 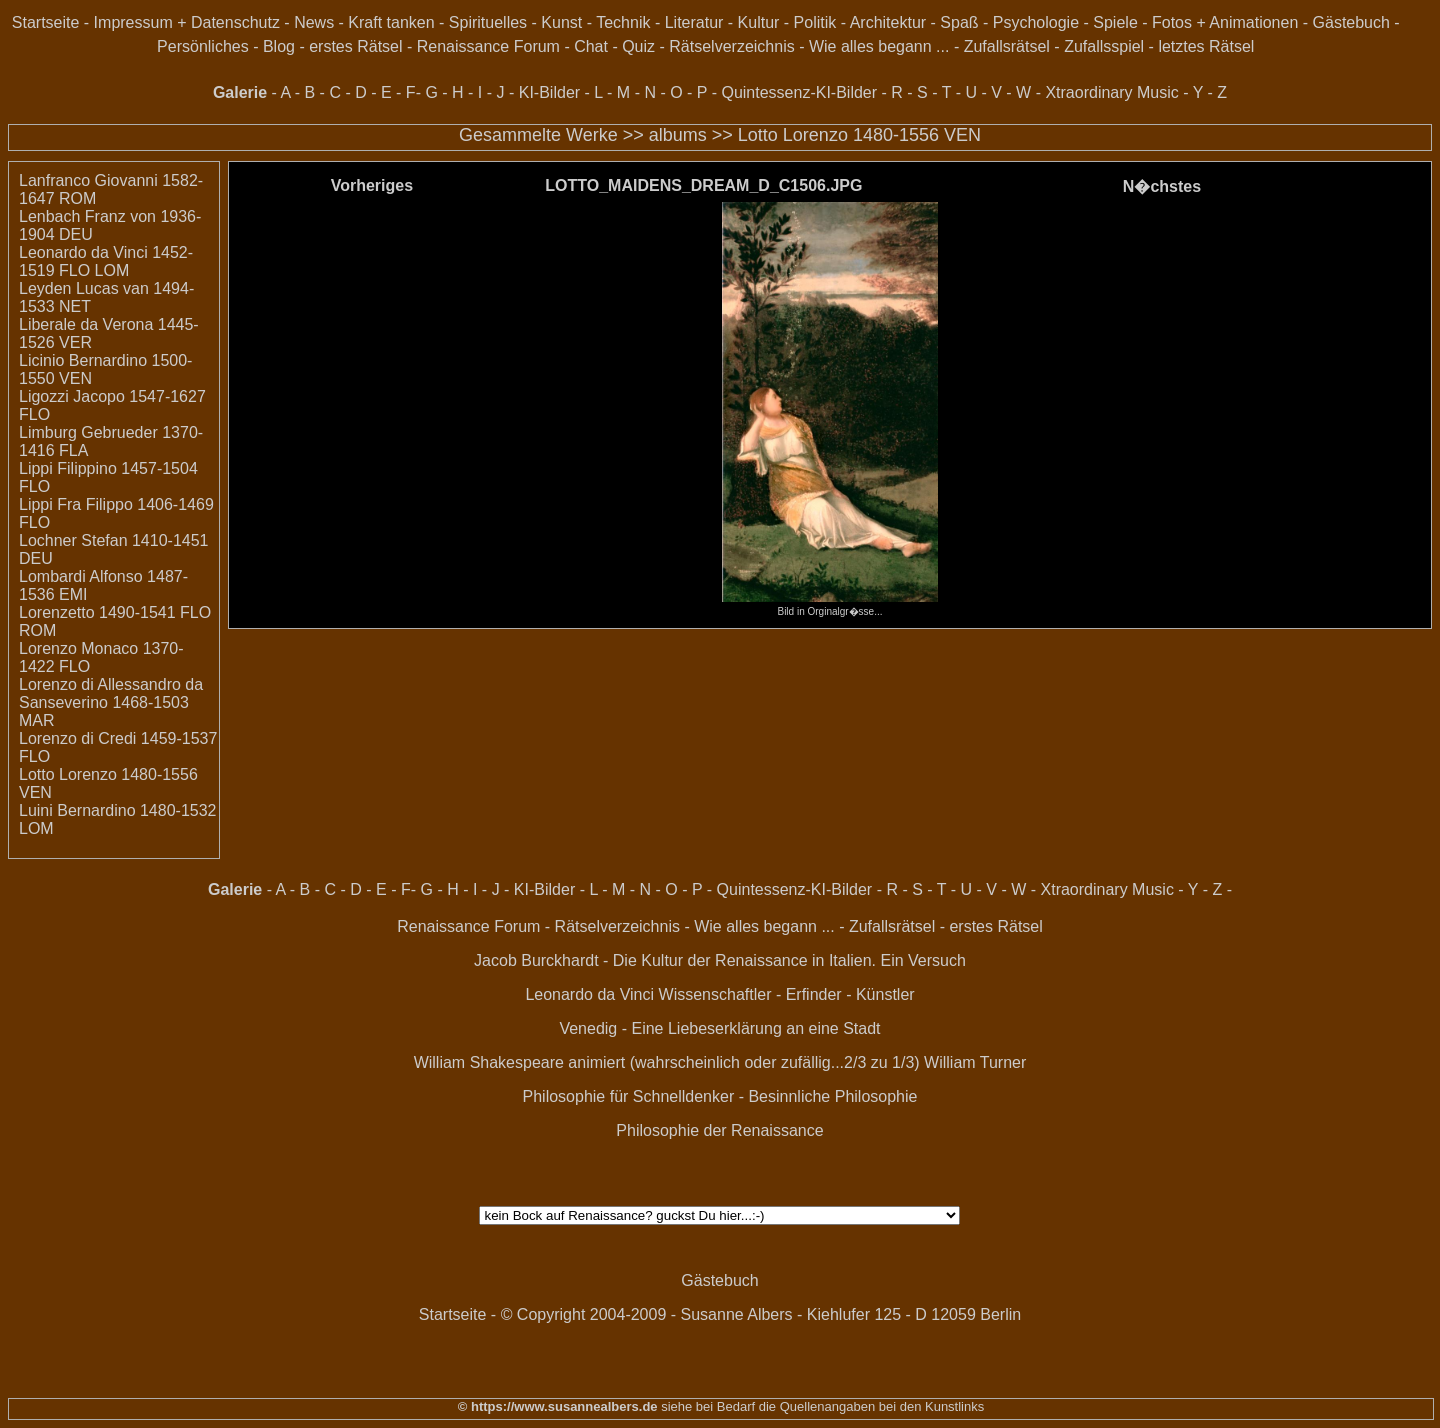 I want to click on Blog, so click(x=279, y=46).